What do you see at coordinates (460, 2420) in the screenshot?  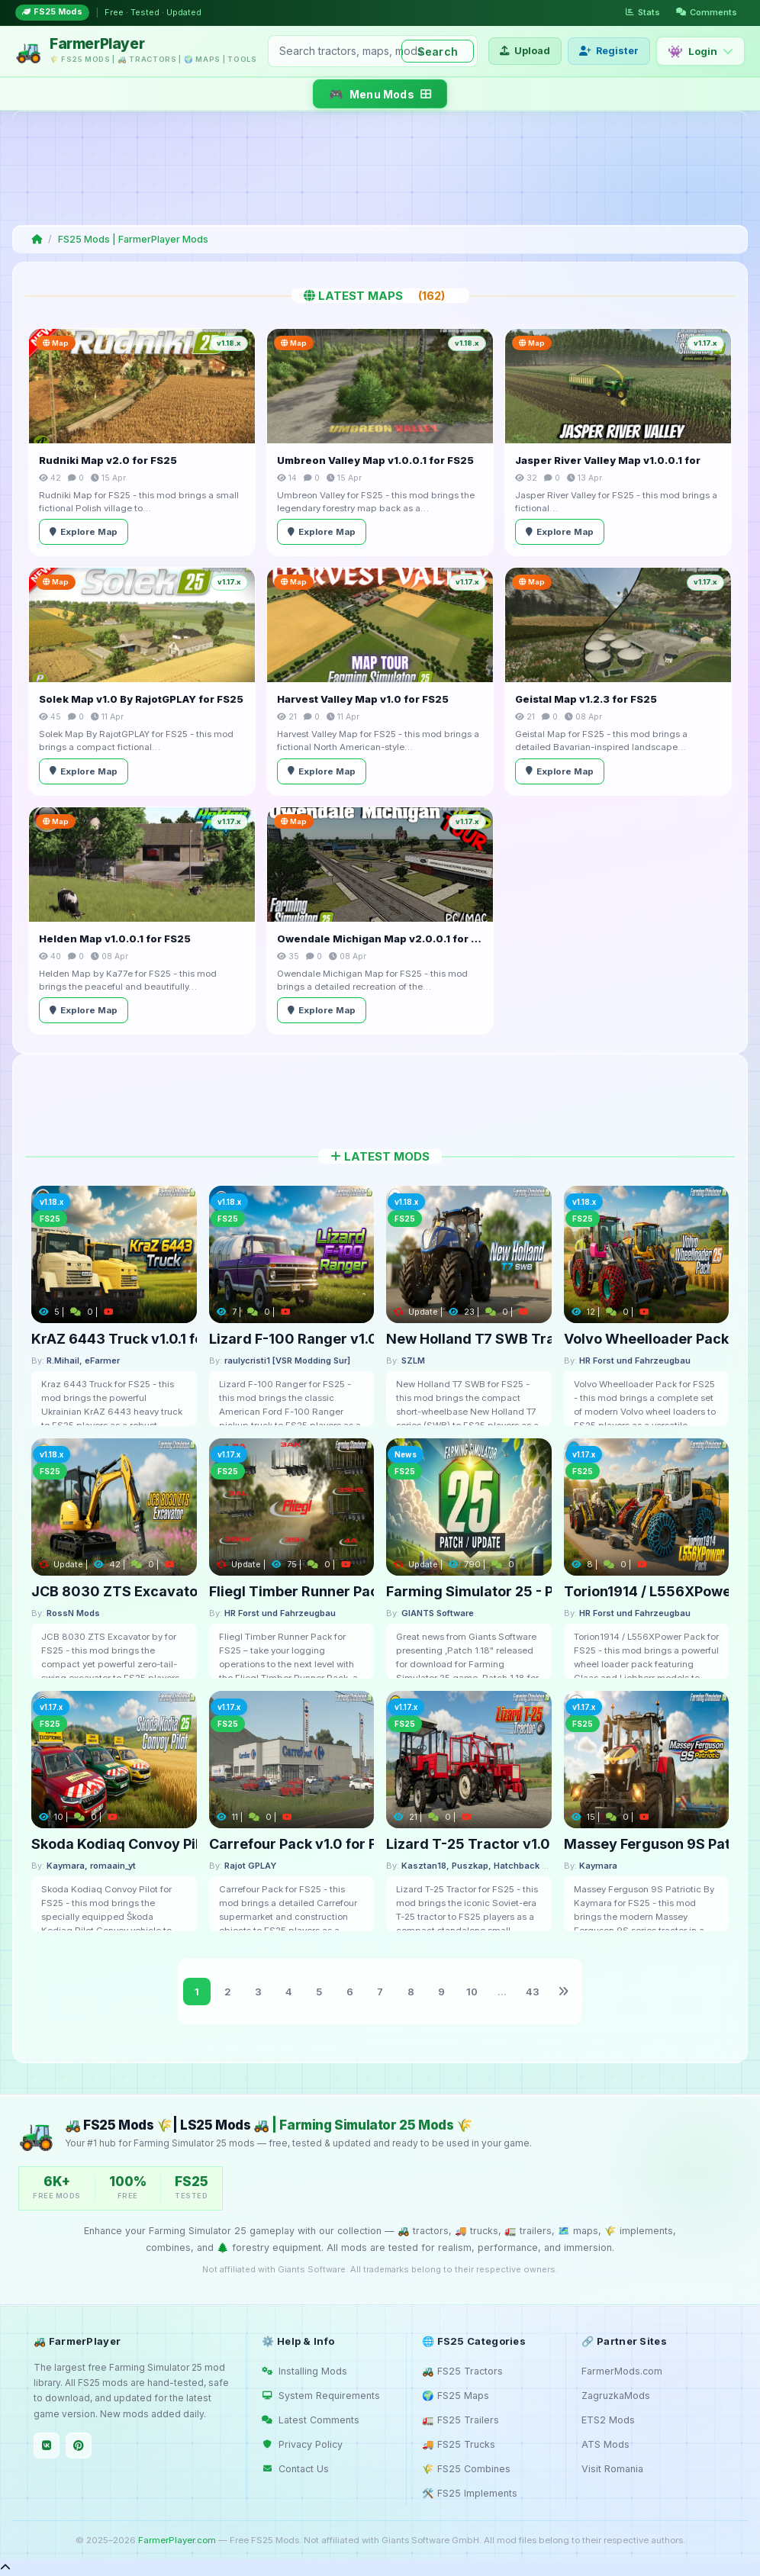 I see `🚛 FS25 Trailers` at bounding box center [460, 2420].